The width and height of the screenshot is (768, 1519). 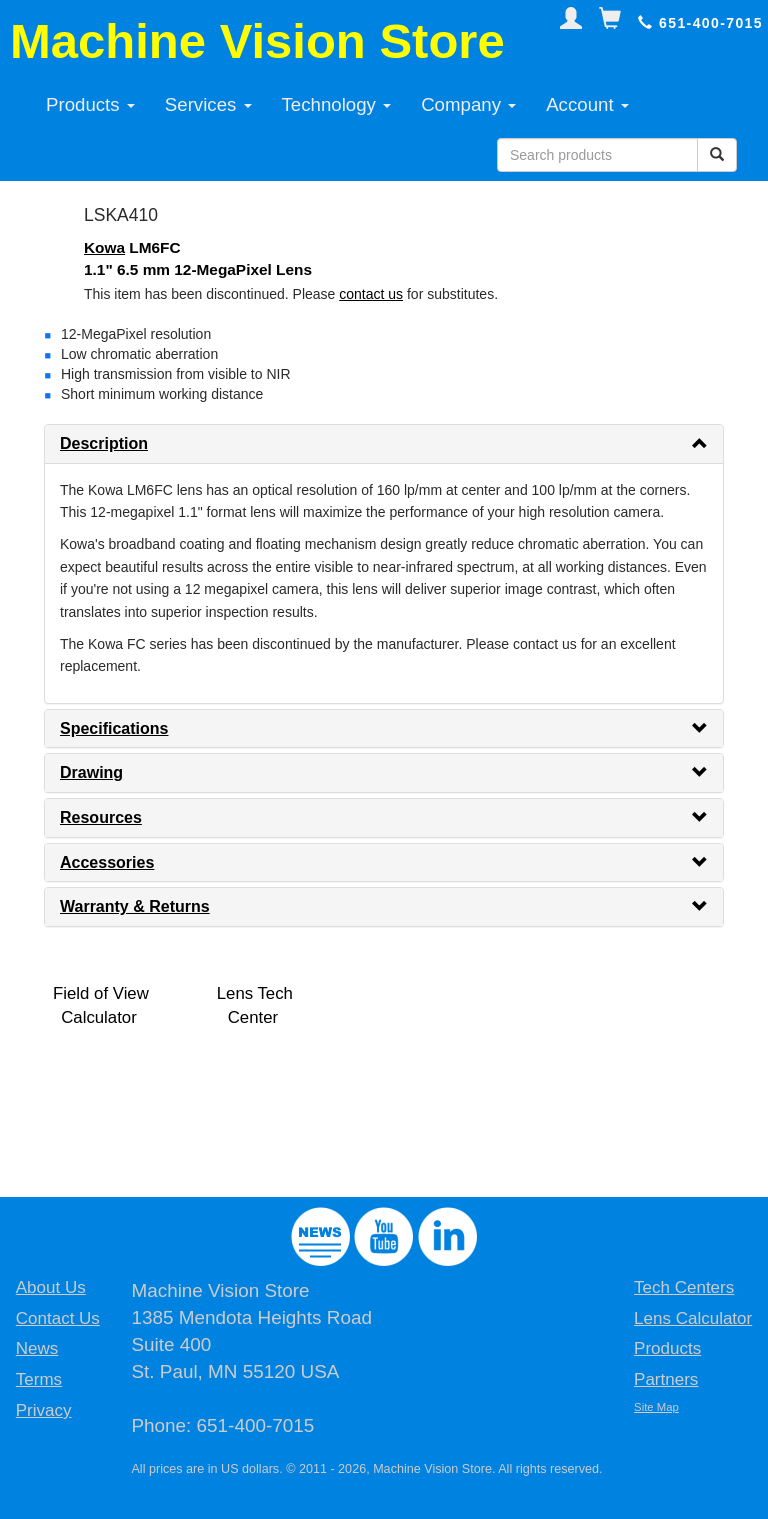 I want to click on Lens Calculator, so click(x=693, y=1318).